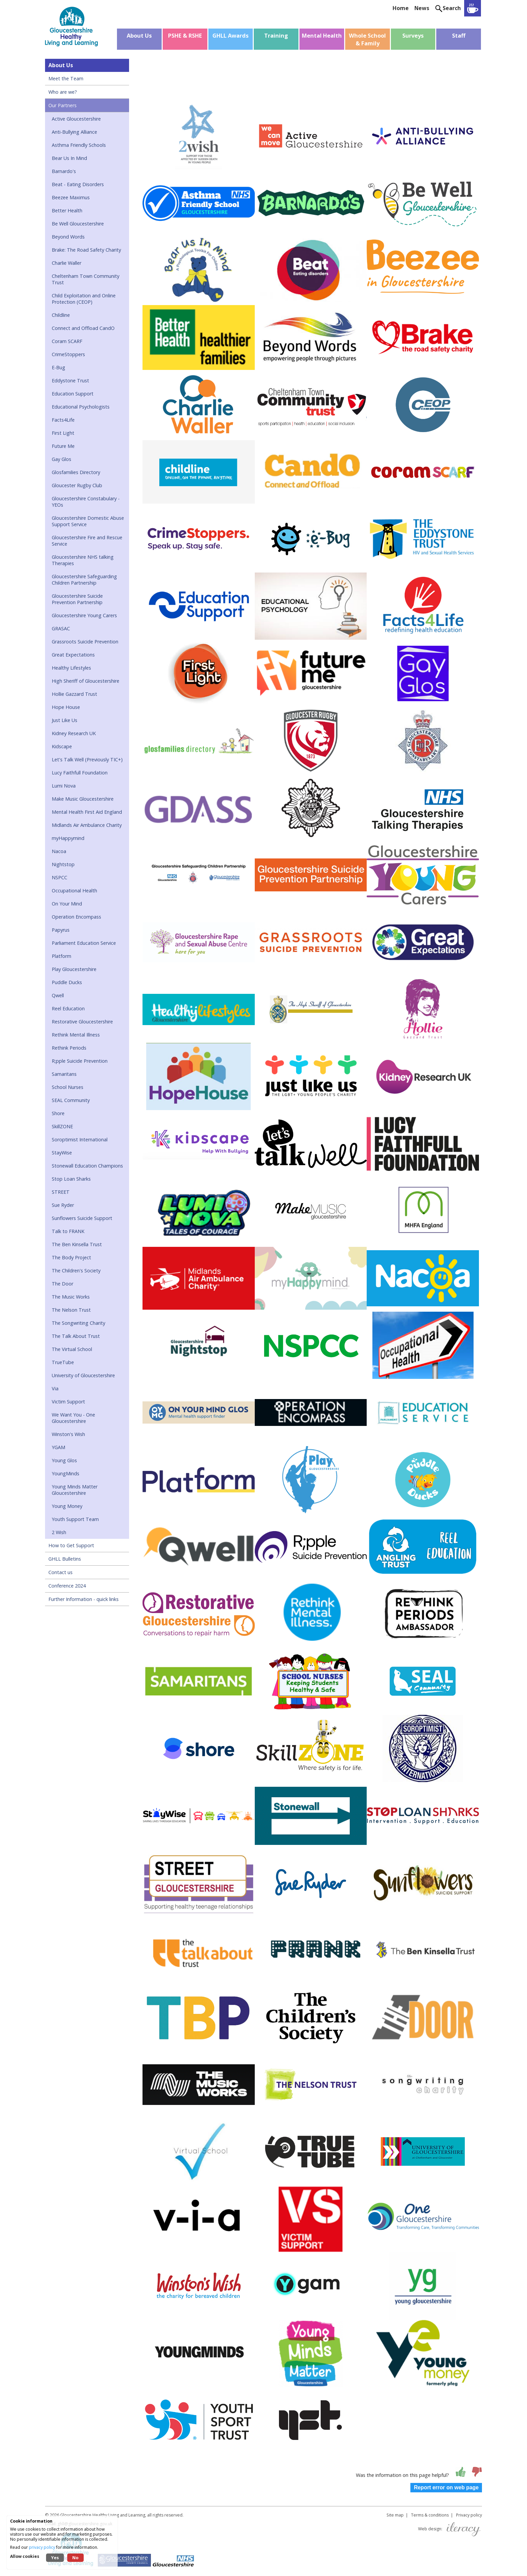  Describe the element at coordinates (74, 694) in the screenshot. I see `Hollie Gazzard Trust` at that location.